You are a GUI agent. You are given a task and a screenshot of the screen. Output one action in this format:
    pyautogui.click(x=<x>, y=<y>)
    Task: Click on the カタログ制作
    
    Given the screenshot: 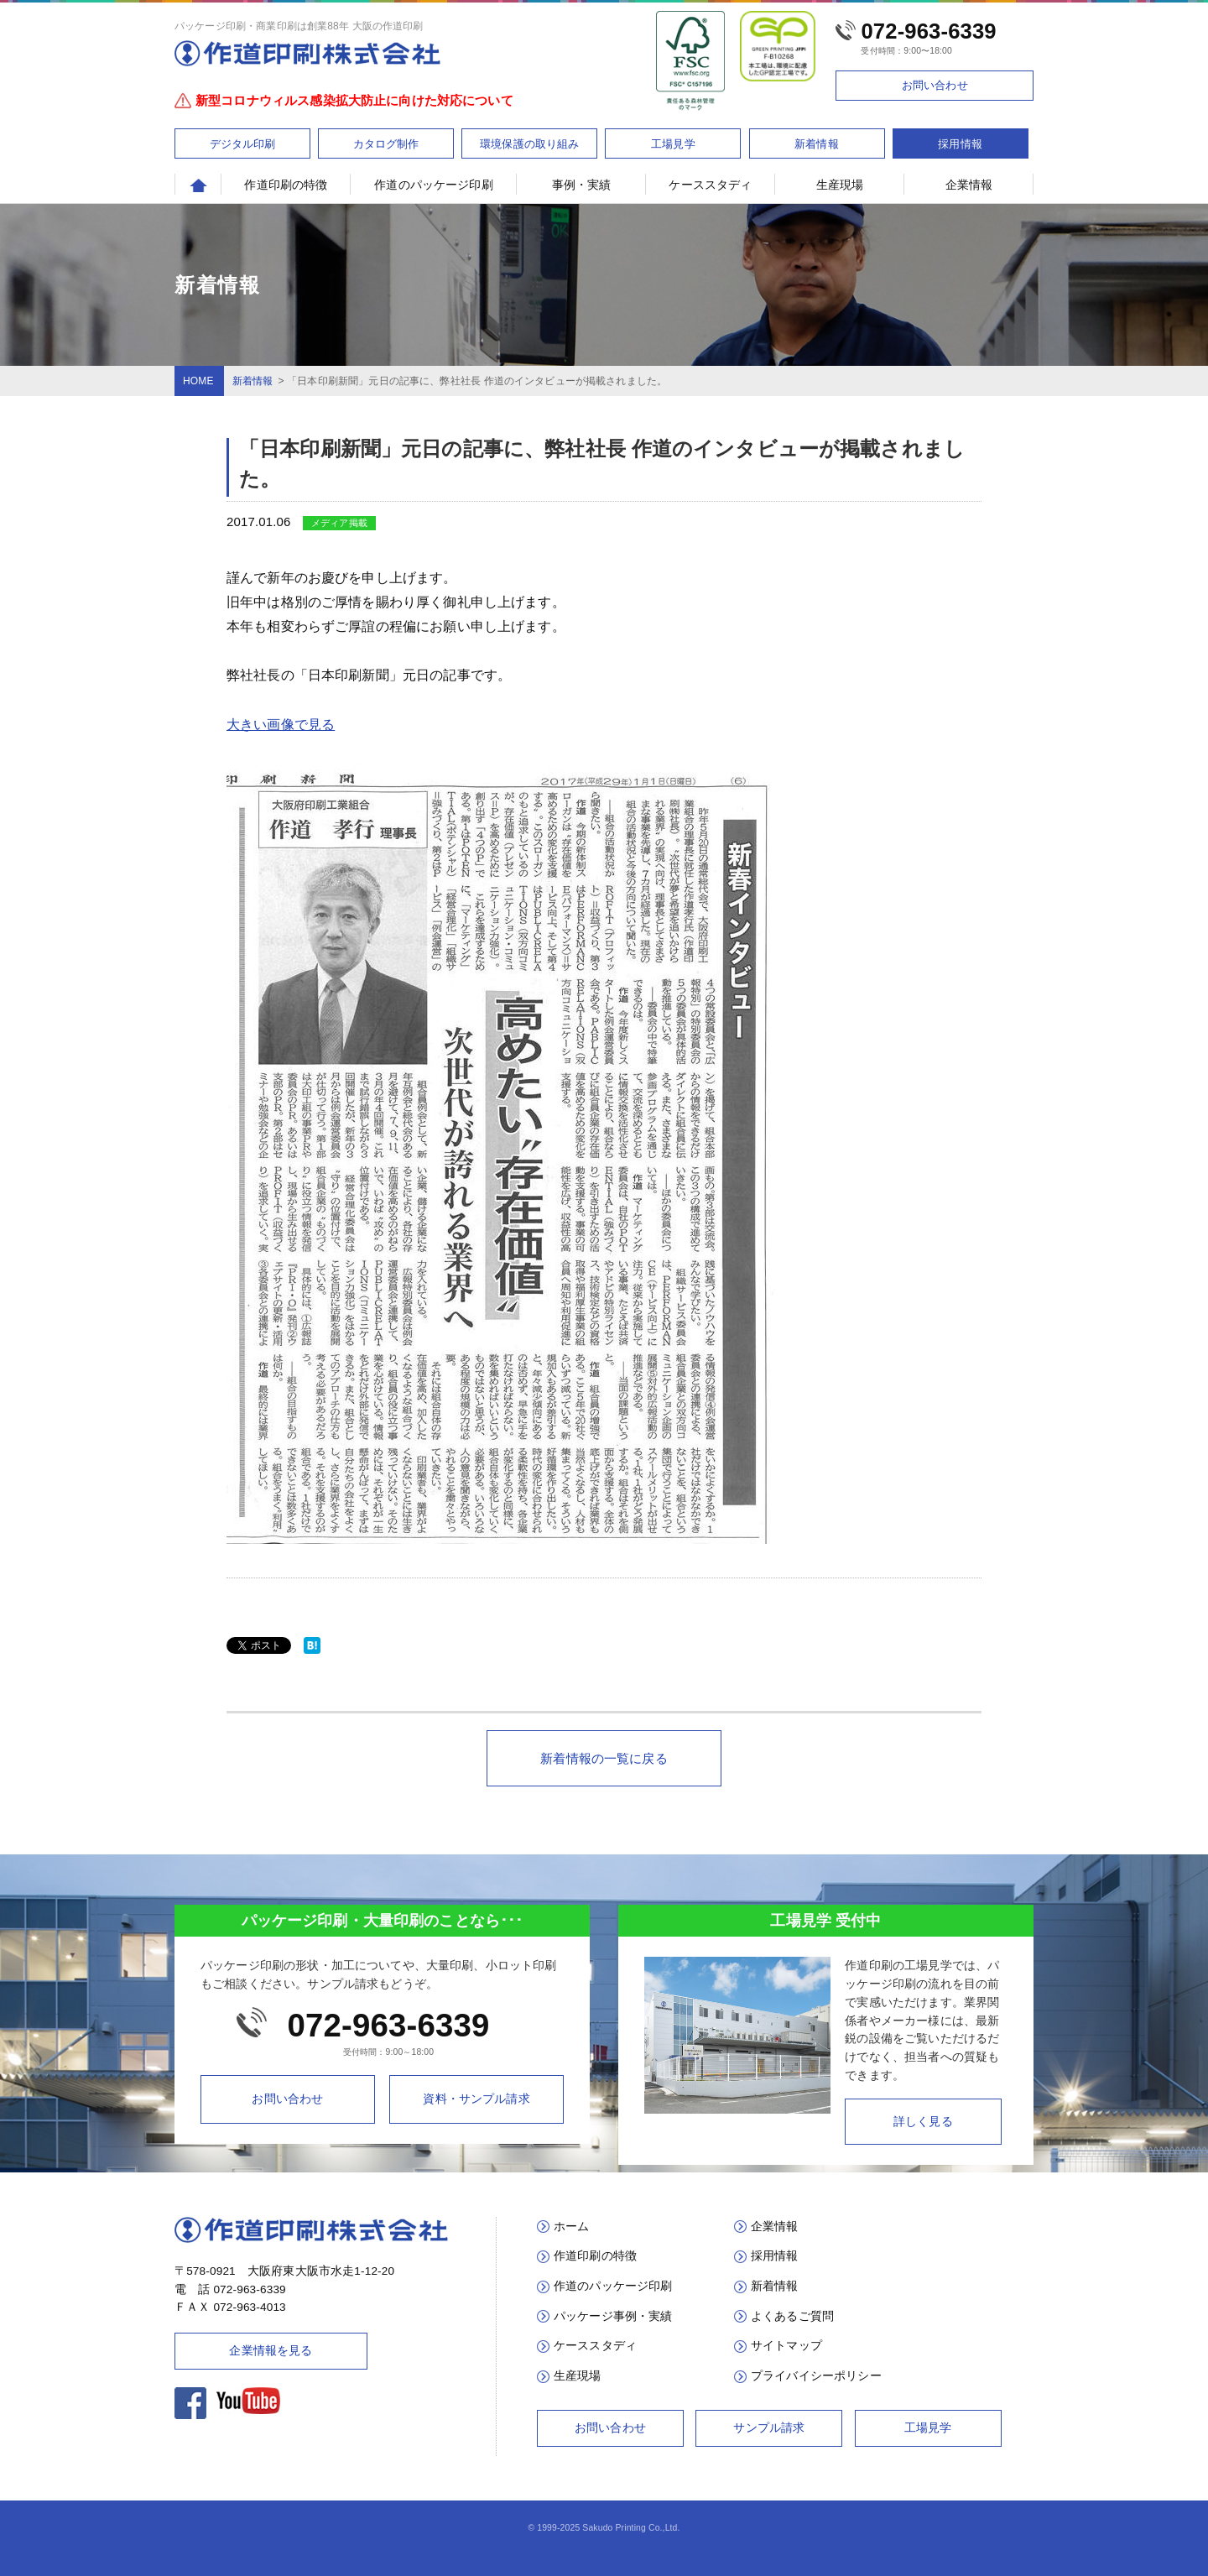 What is the action you would take?
    pyautogui.click(x=386, y=144)
    